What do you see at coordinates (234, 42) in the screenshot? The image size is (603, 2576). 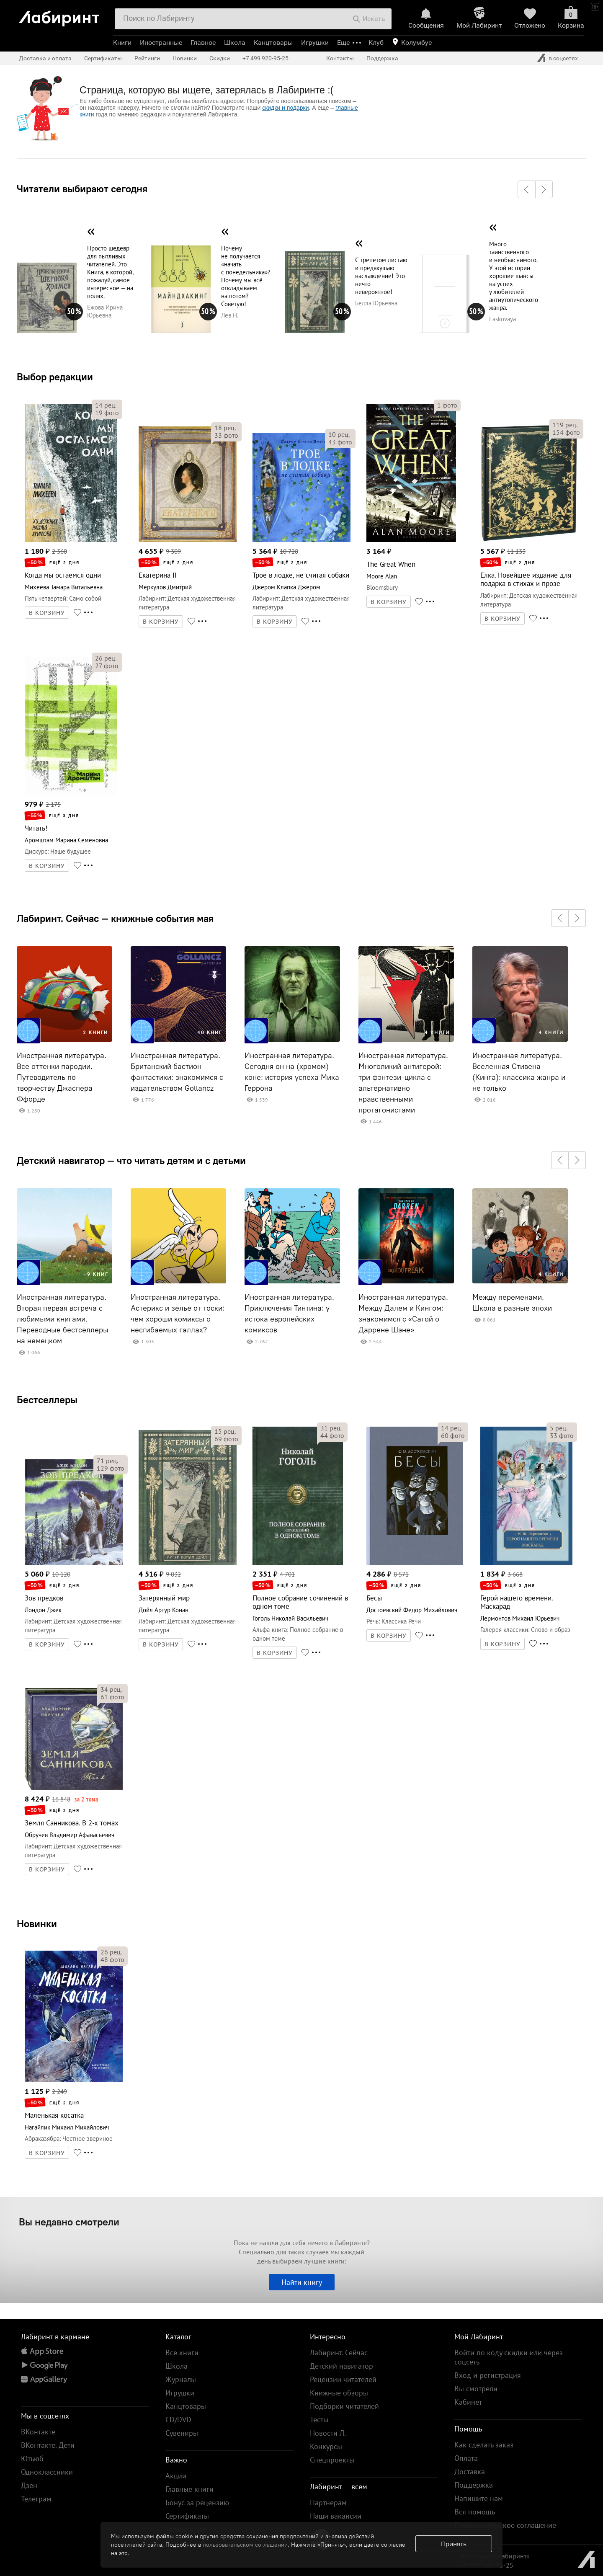 I see `Школа` at bounding box center [234, 42].